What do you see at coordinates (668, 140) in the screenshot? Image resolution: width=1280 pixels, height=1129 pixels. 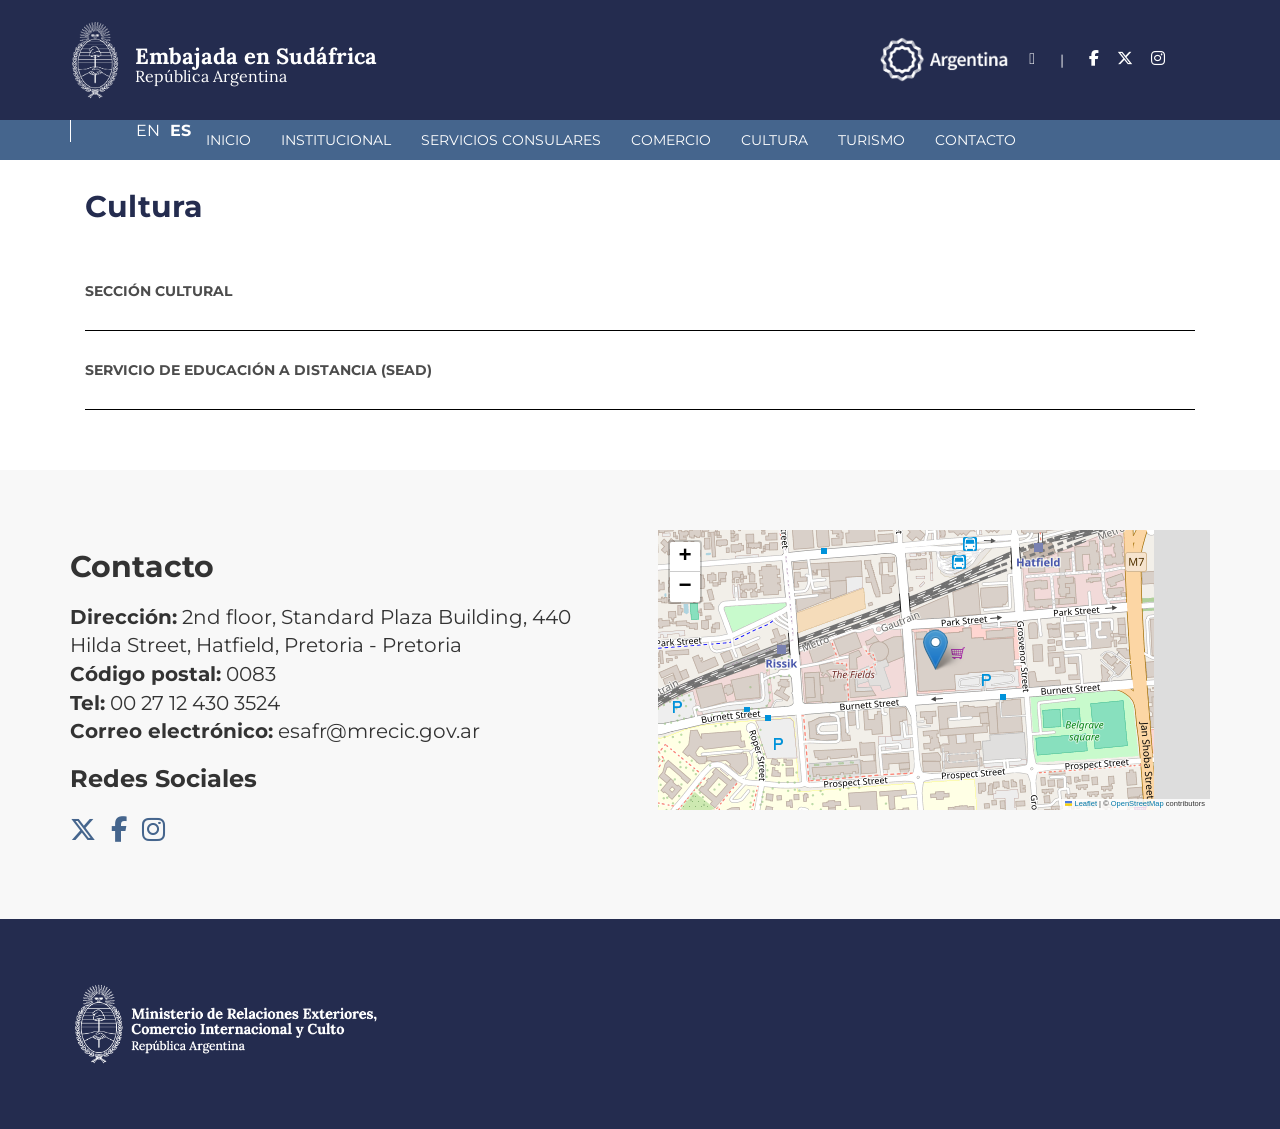 I see `Cultura` at bounding box center [668, 140].